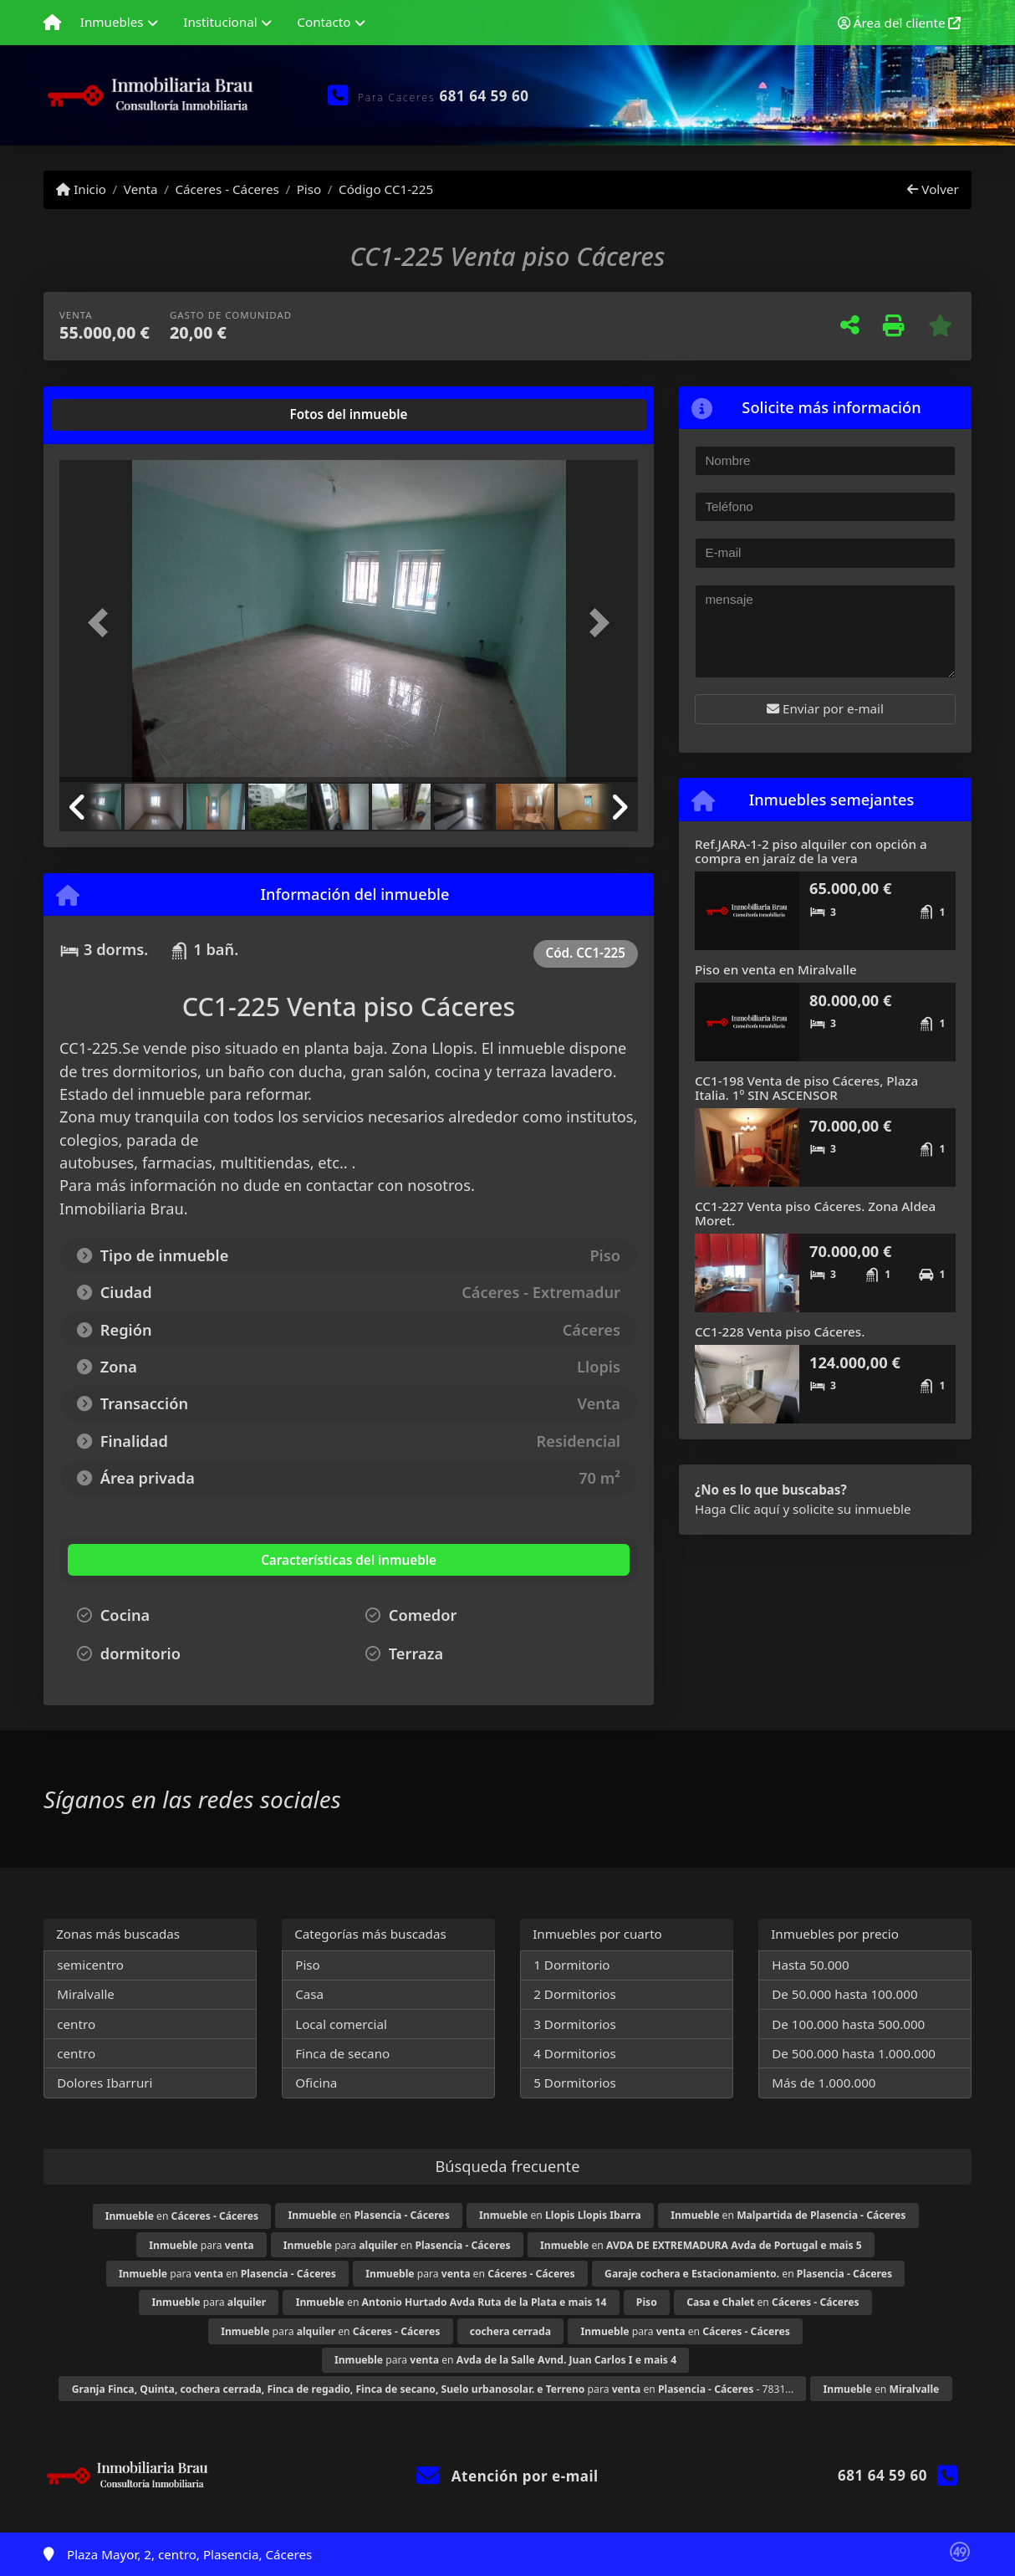 This screenshot has width=1015, height=2576. Describe the element at coordinates (201, 2245) in the screenshot. I see `para` at that location.